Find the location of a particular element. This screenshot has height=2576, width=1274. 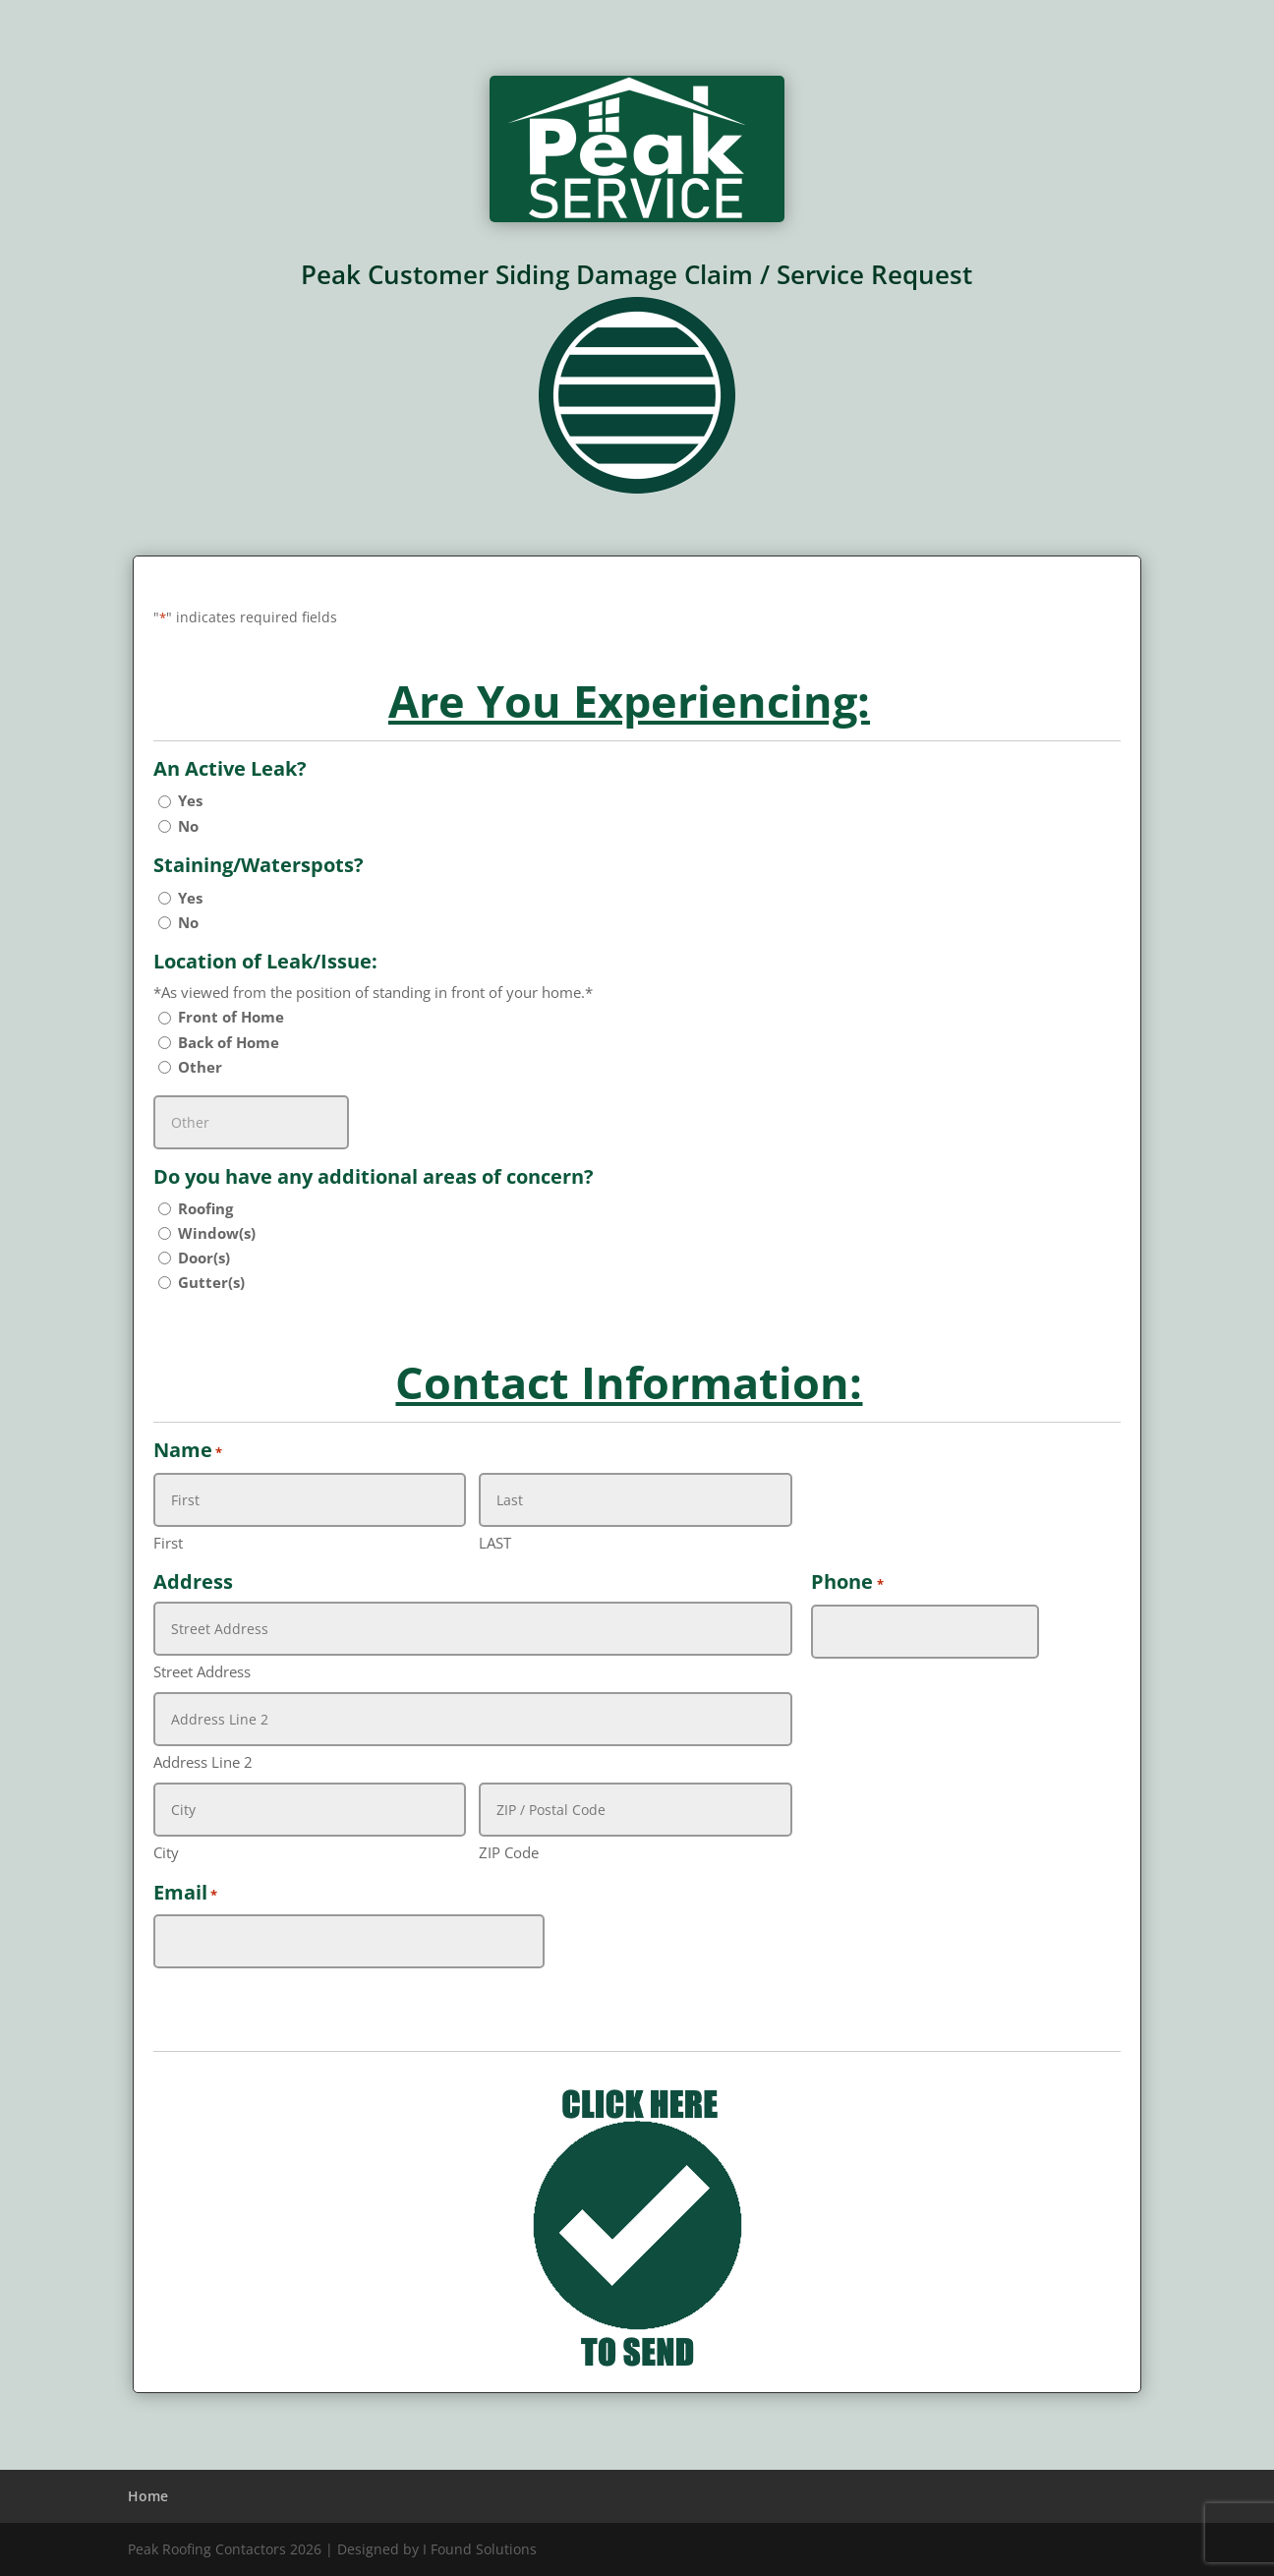

Window(s) is located at coordinates (217, 1233).